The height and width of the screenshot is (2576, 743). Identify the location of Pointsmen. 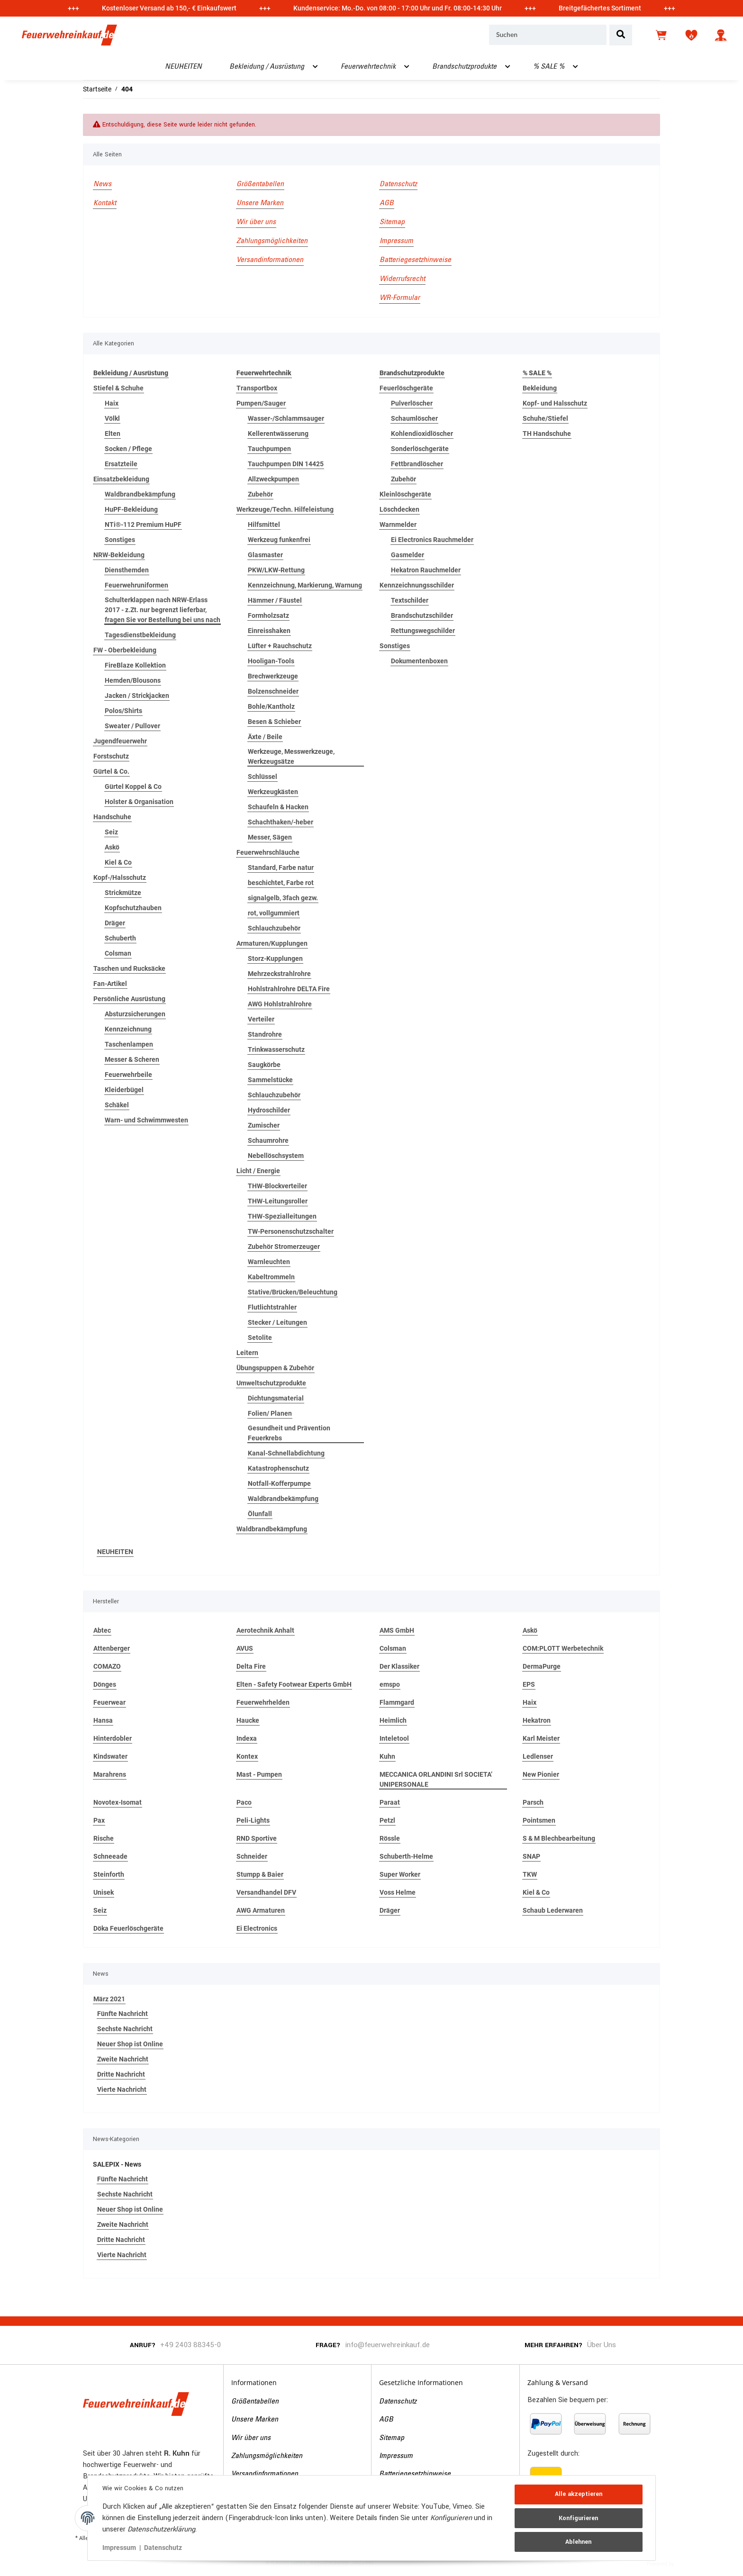
(539, 1820).